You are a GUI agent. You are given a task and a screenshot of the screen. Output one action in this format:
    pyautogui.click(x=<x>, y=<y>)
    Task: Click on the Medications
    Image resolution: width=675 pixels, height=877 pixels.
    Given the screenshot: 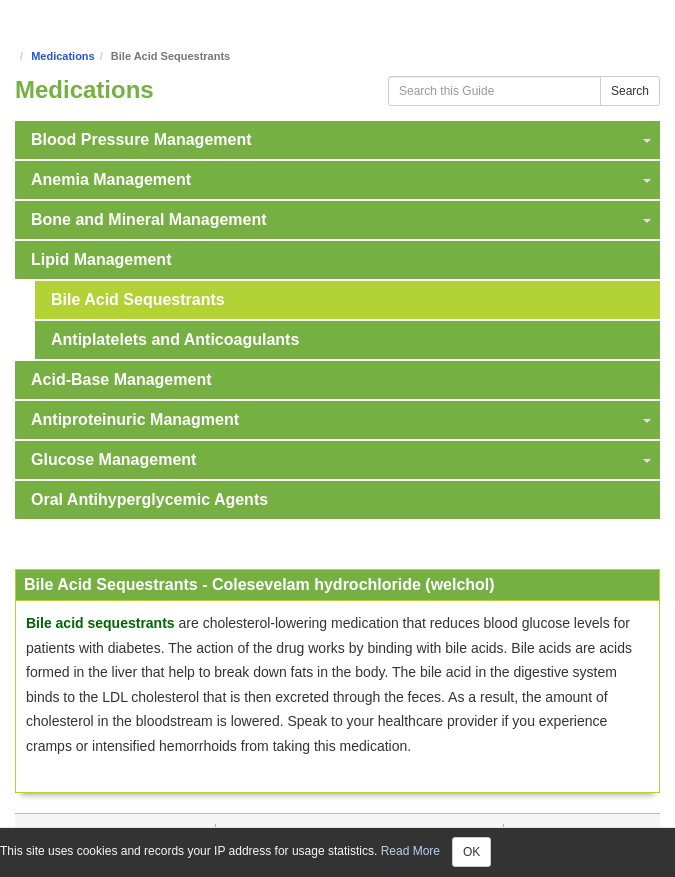 What is the action you would take?
    pyautogui.click(x=63, y=56)
    